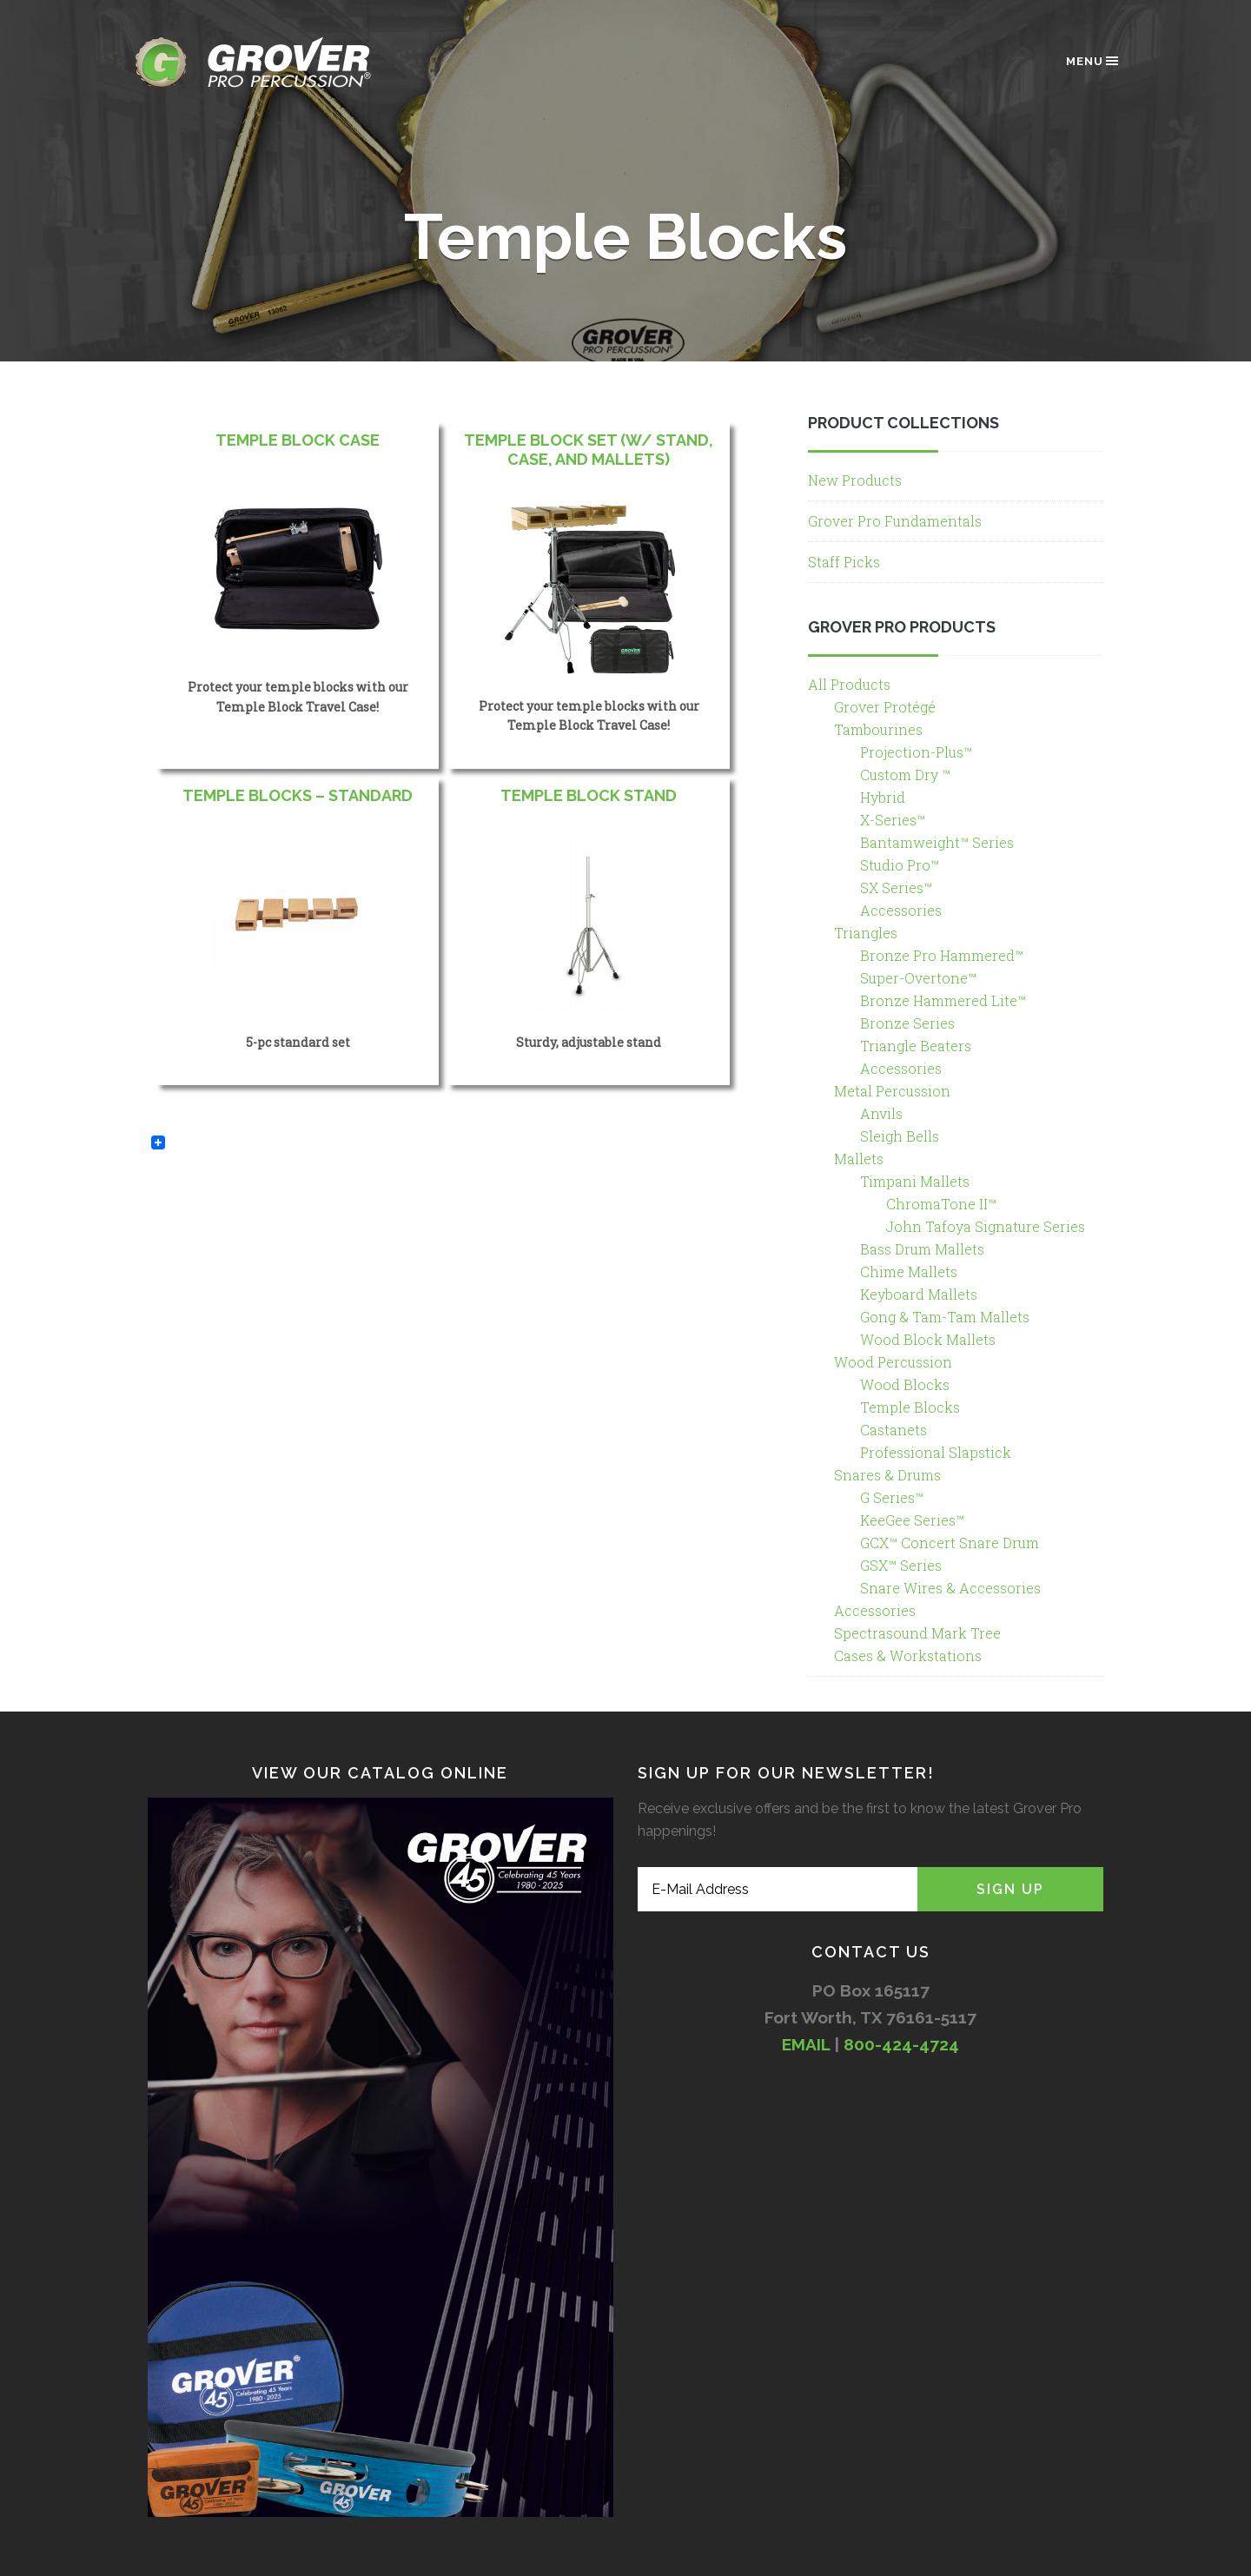  Describe the element at coordinates (297, 795) in the screenshot. I see `Temple Blocks – Standard` at that location.